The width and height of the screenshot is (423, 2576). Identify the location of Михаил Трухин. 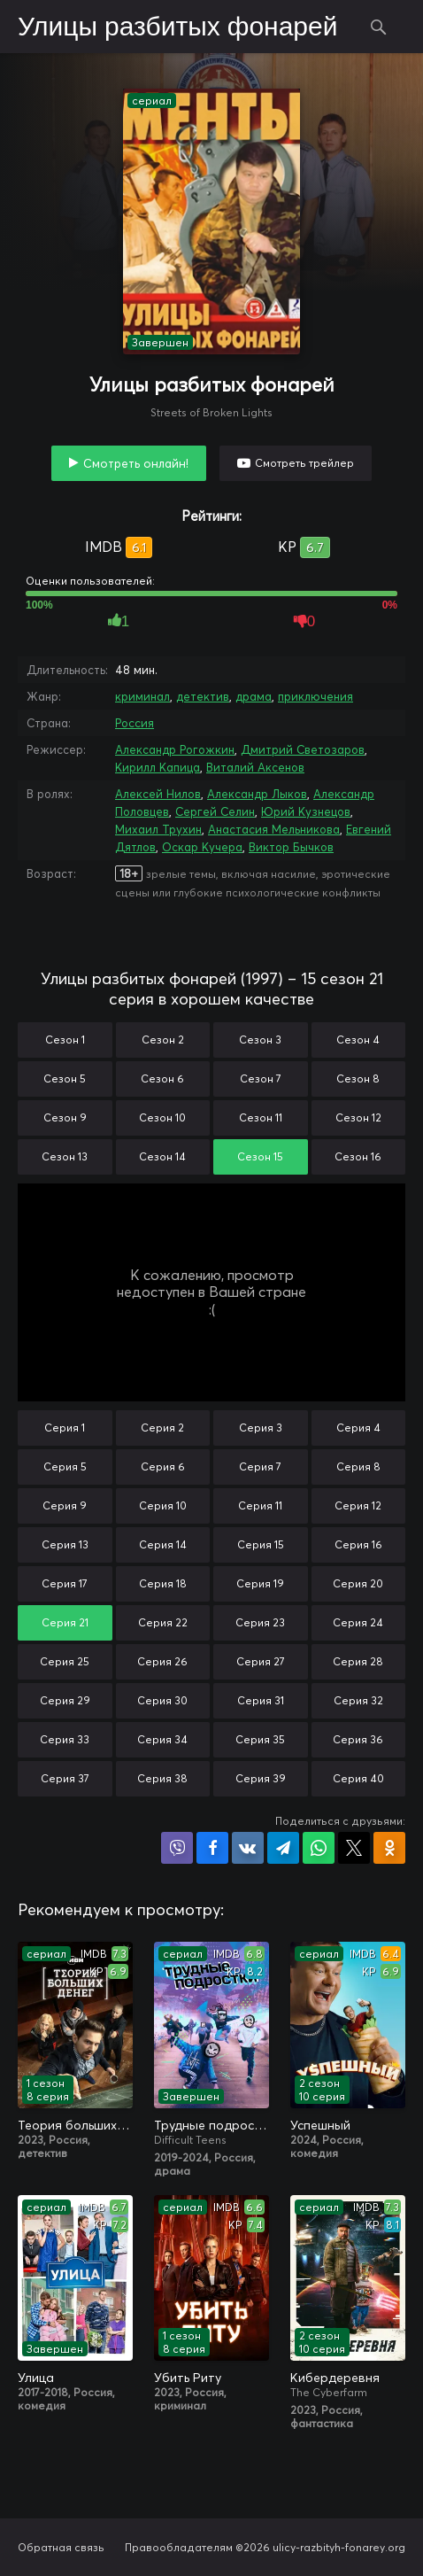
(158, 829).